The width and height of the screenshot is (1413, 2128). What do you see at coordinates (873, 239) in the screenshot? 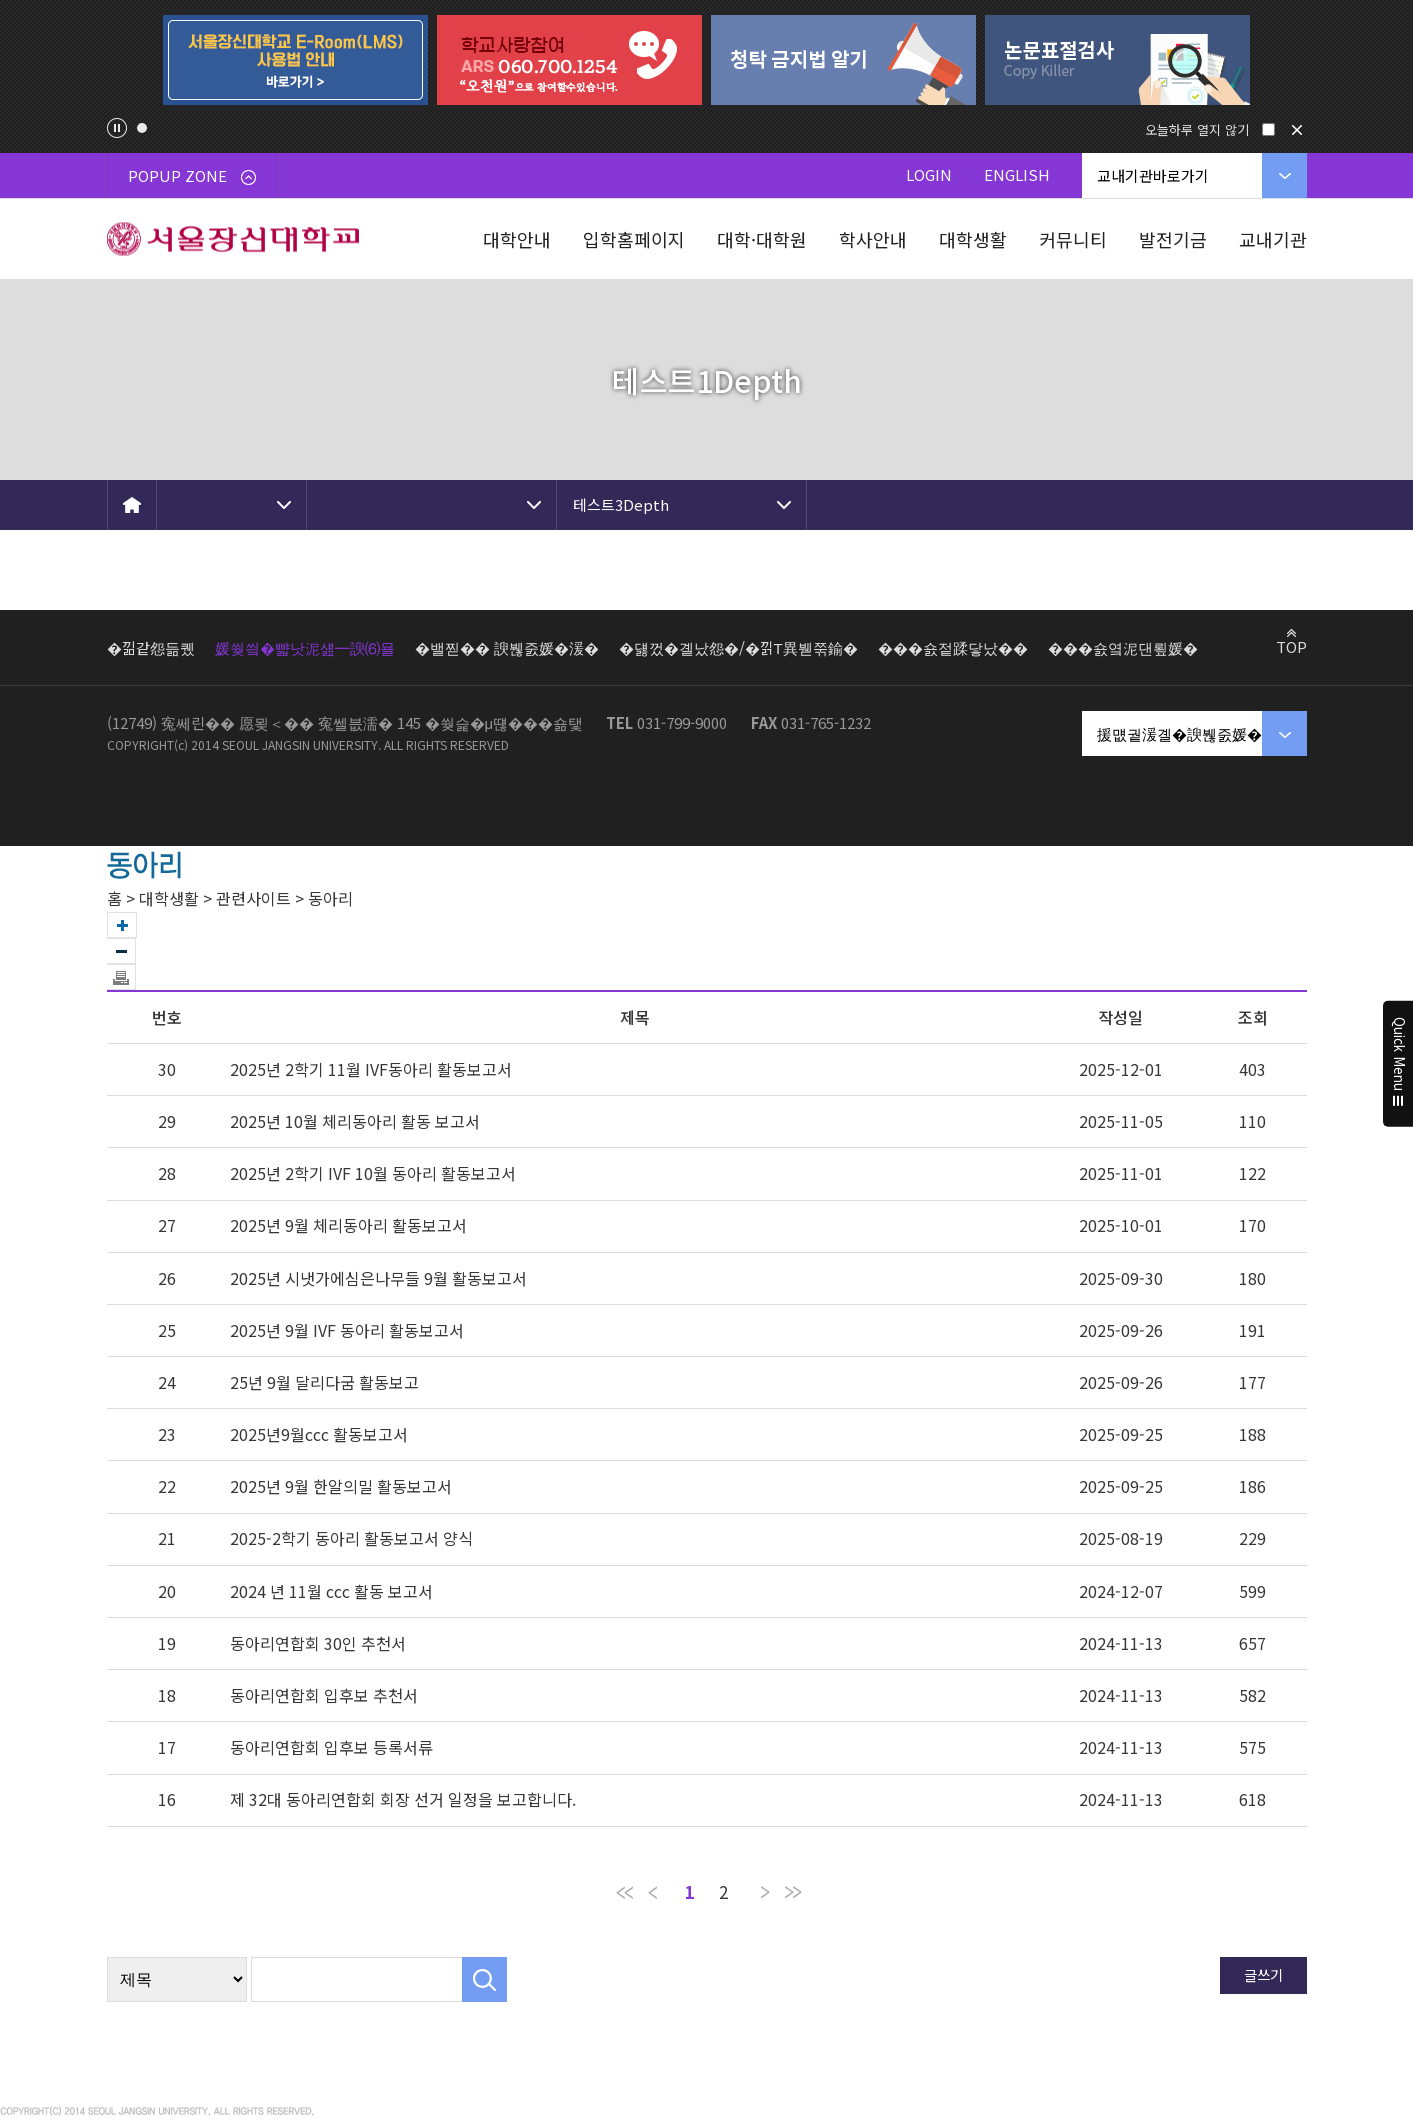
I see `학사안내` at bounding box center [873, 239].